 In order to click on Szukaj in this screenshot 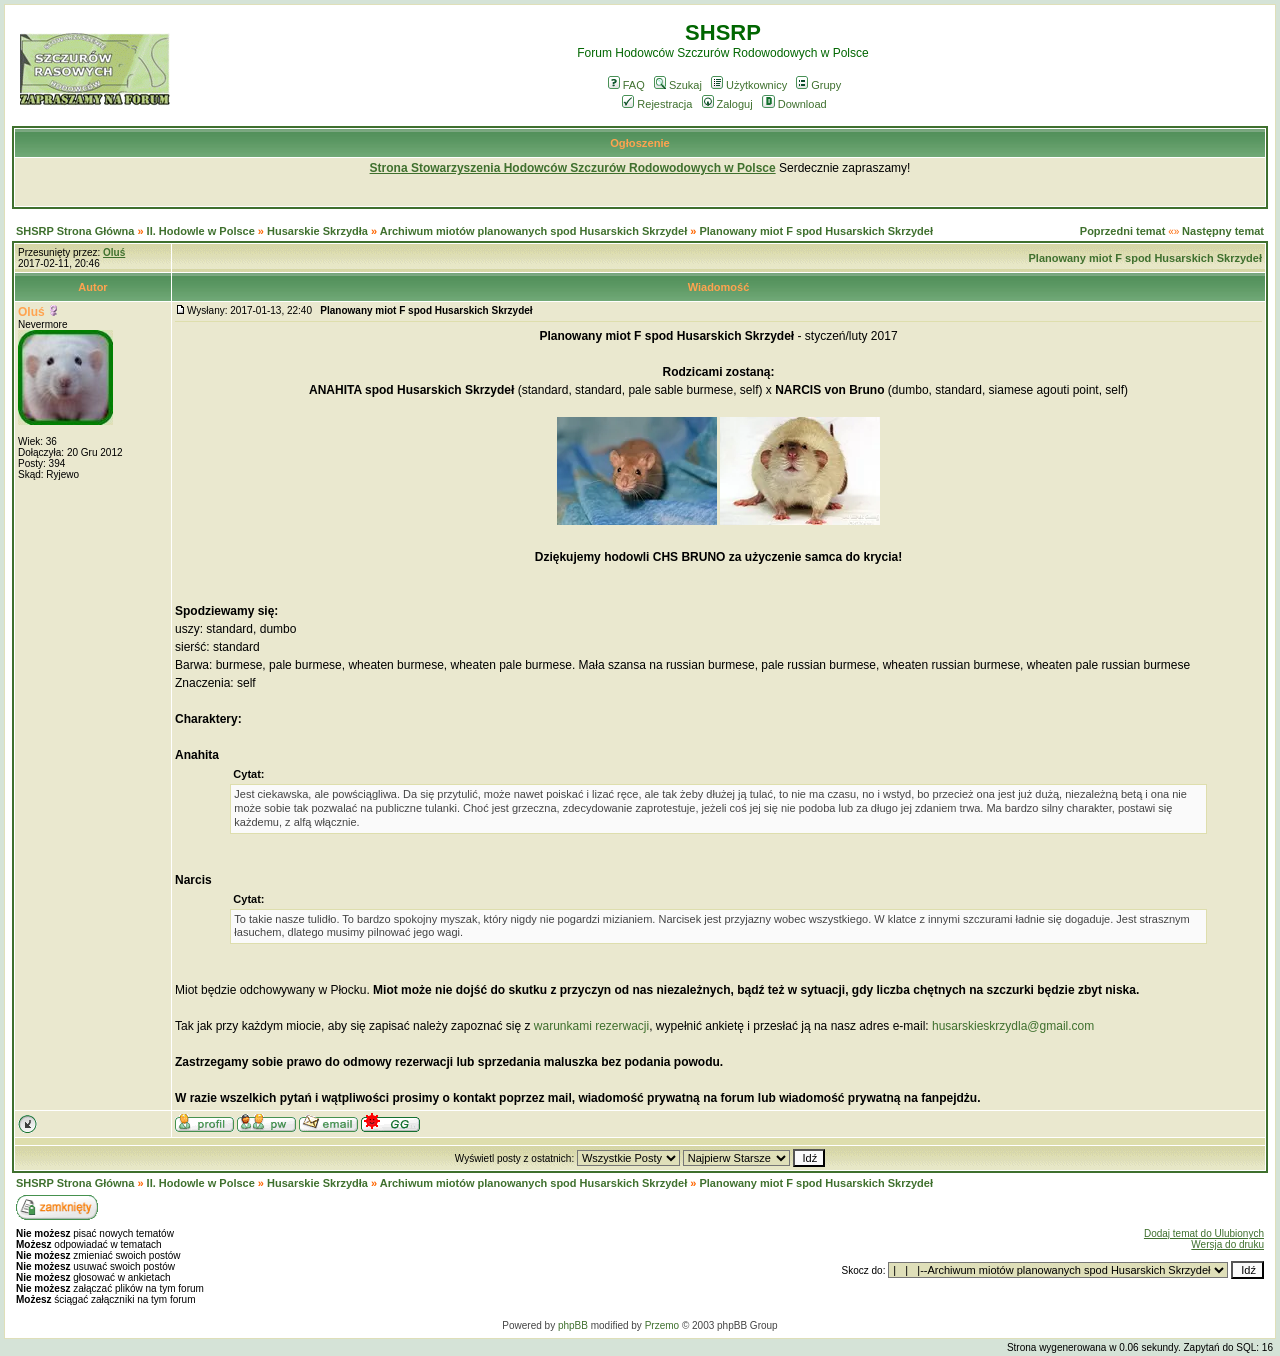, I will do `click(678, 85)`.